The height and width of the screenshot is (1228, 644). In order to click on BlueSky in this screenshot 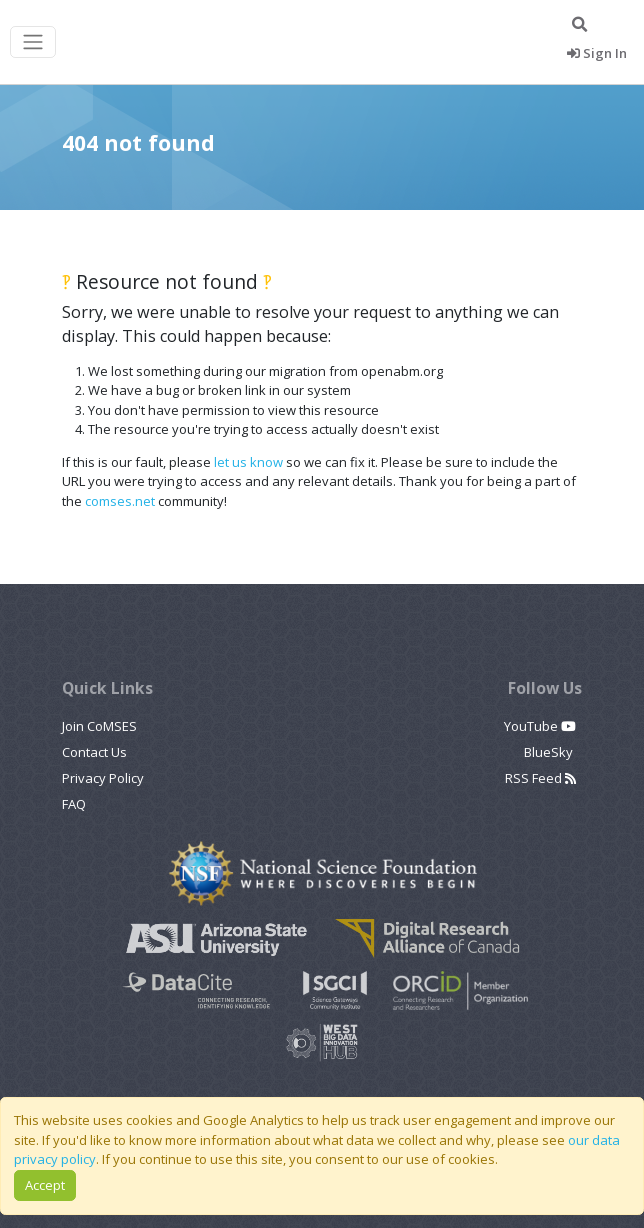, I will do `click(550, 752)`.